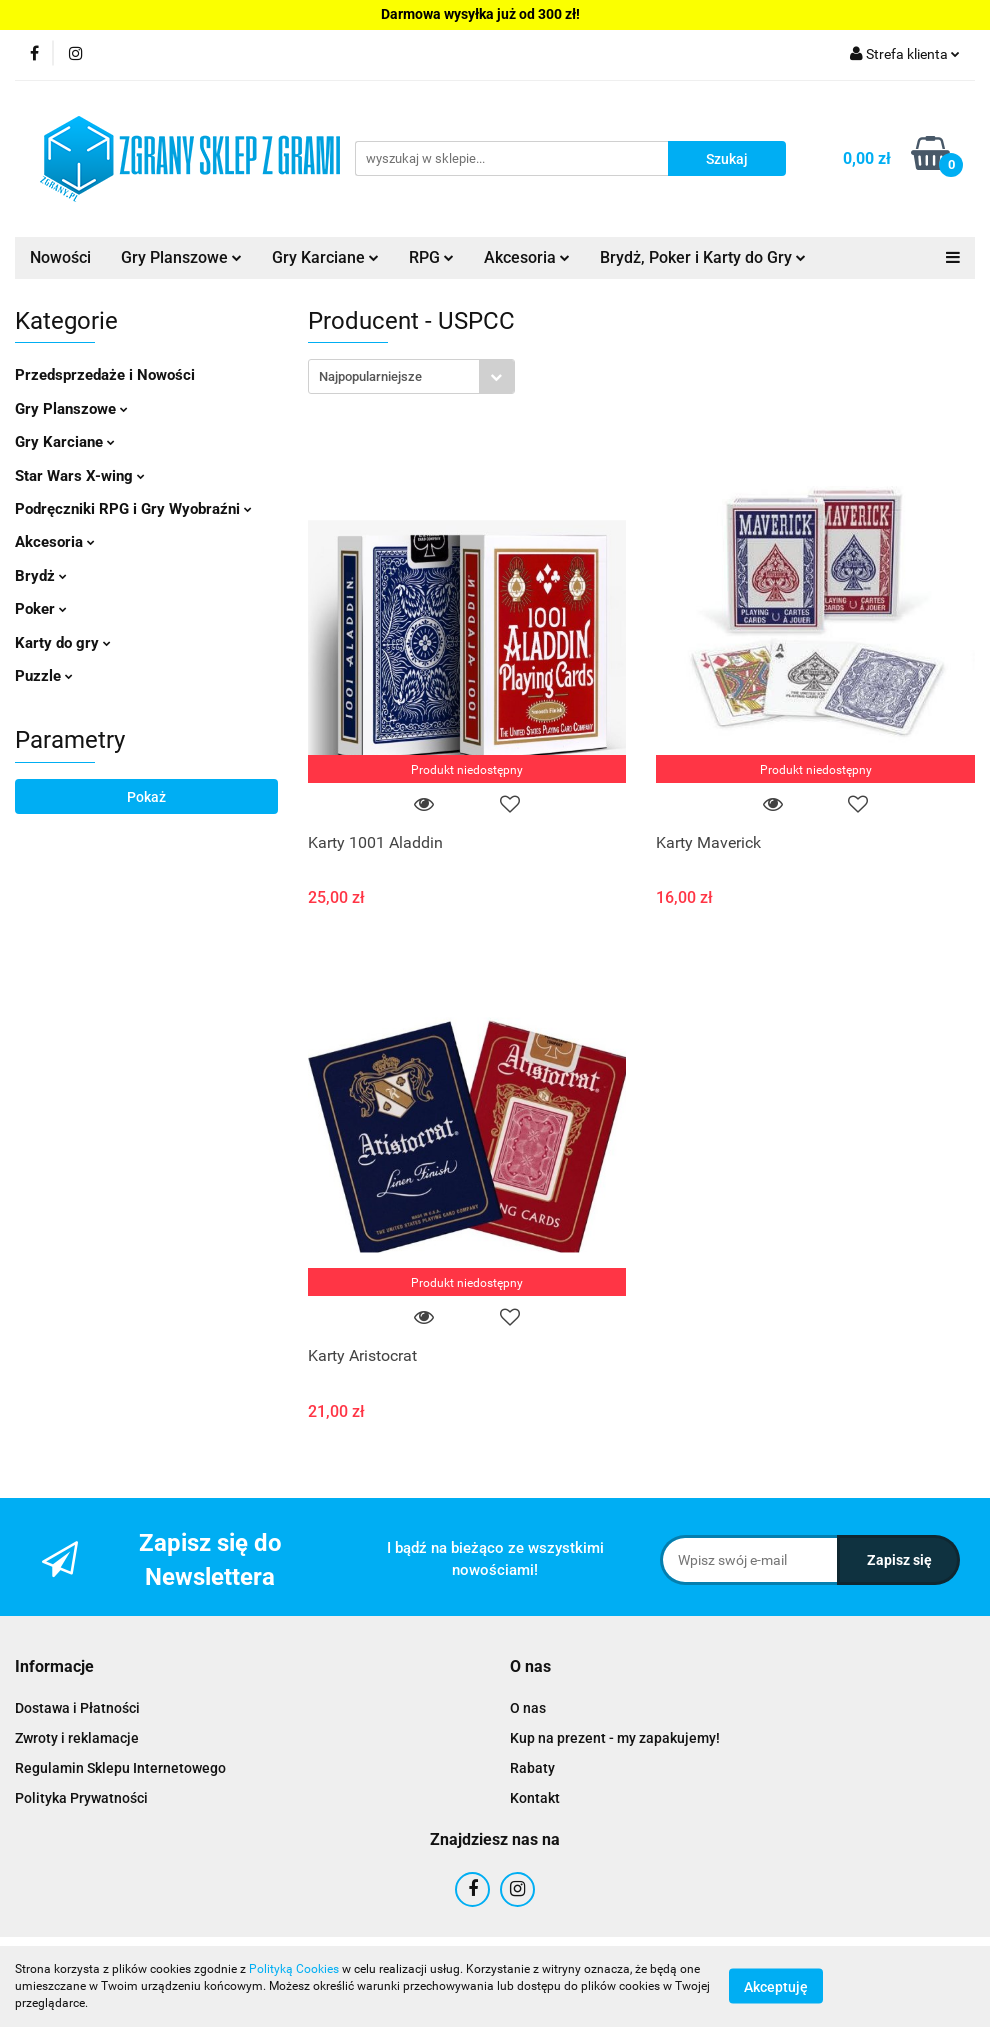 This screenshot has height=2027, width=990. Describe the element at coordinates (181, 257) in the screenshot. I see `Gry Planszowe` at that location.